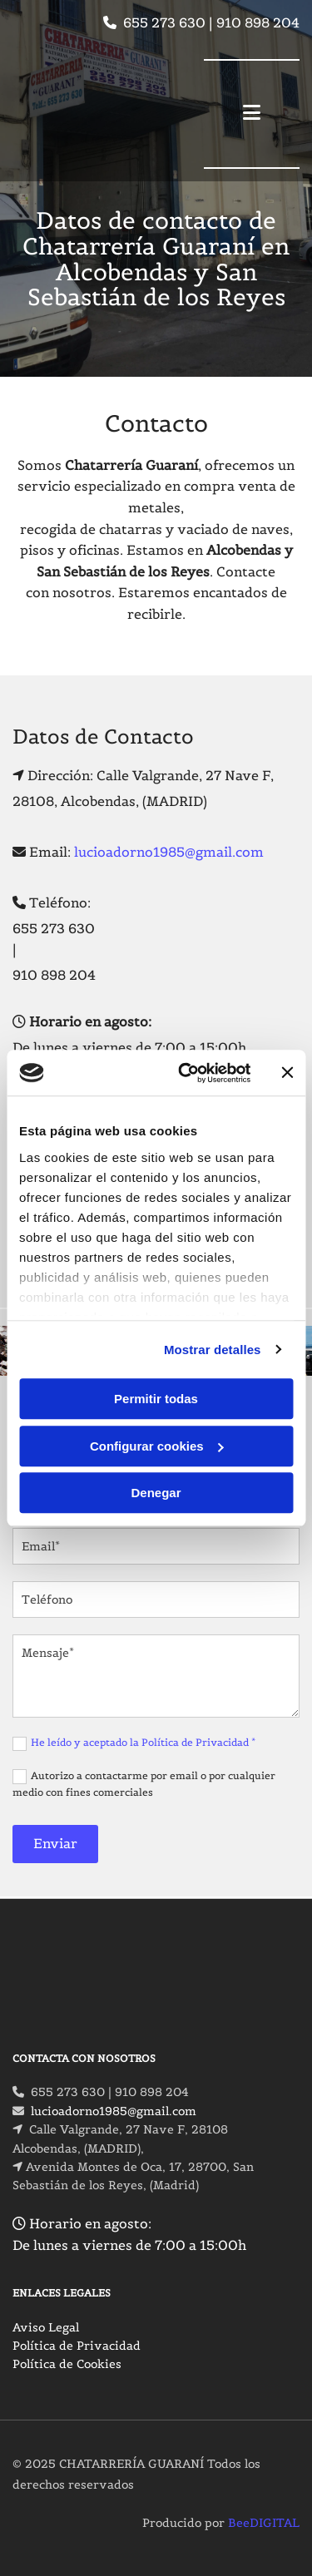  Describe the element at coordinates (156, 1399) in the screenshot. I see `Permitir todas` at that location.